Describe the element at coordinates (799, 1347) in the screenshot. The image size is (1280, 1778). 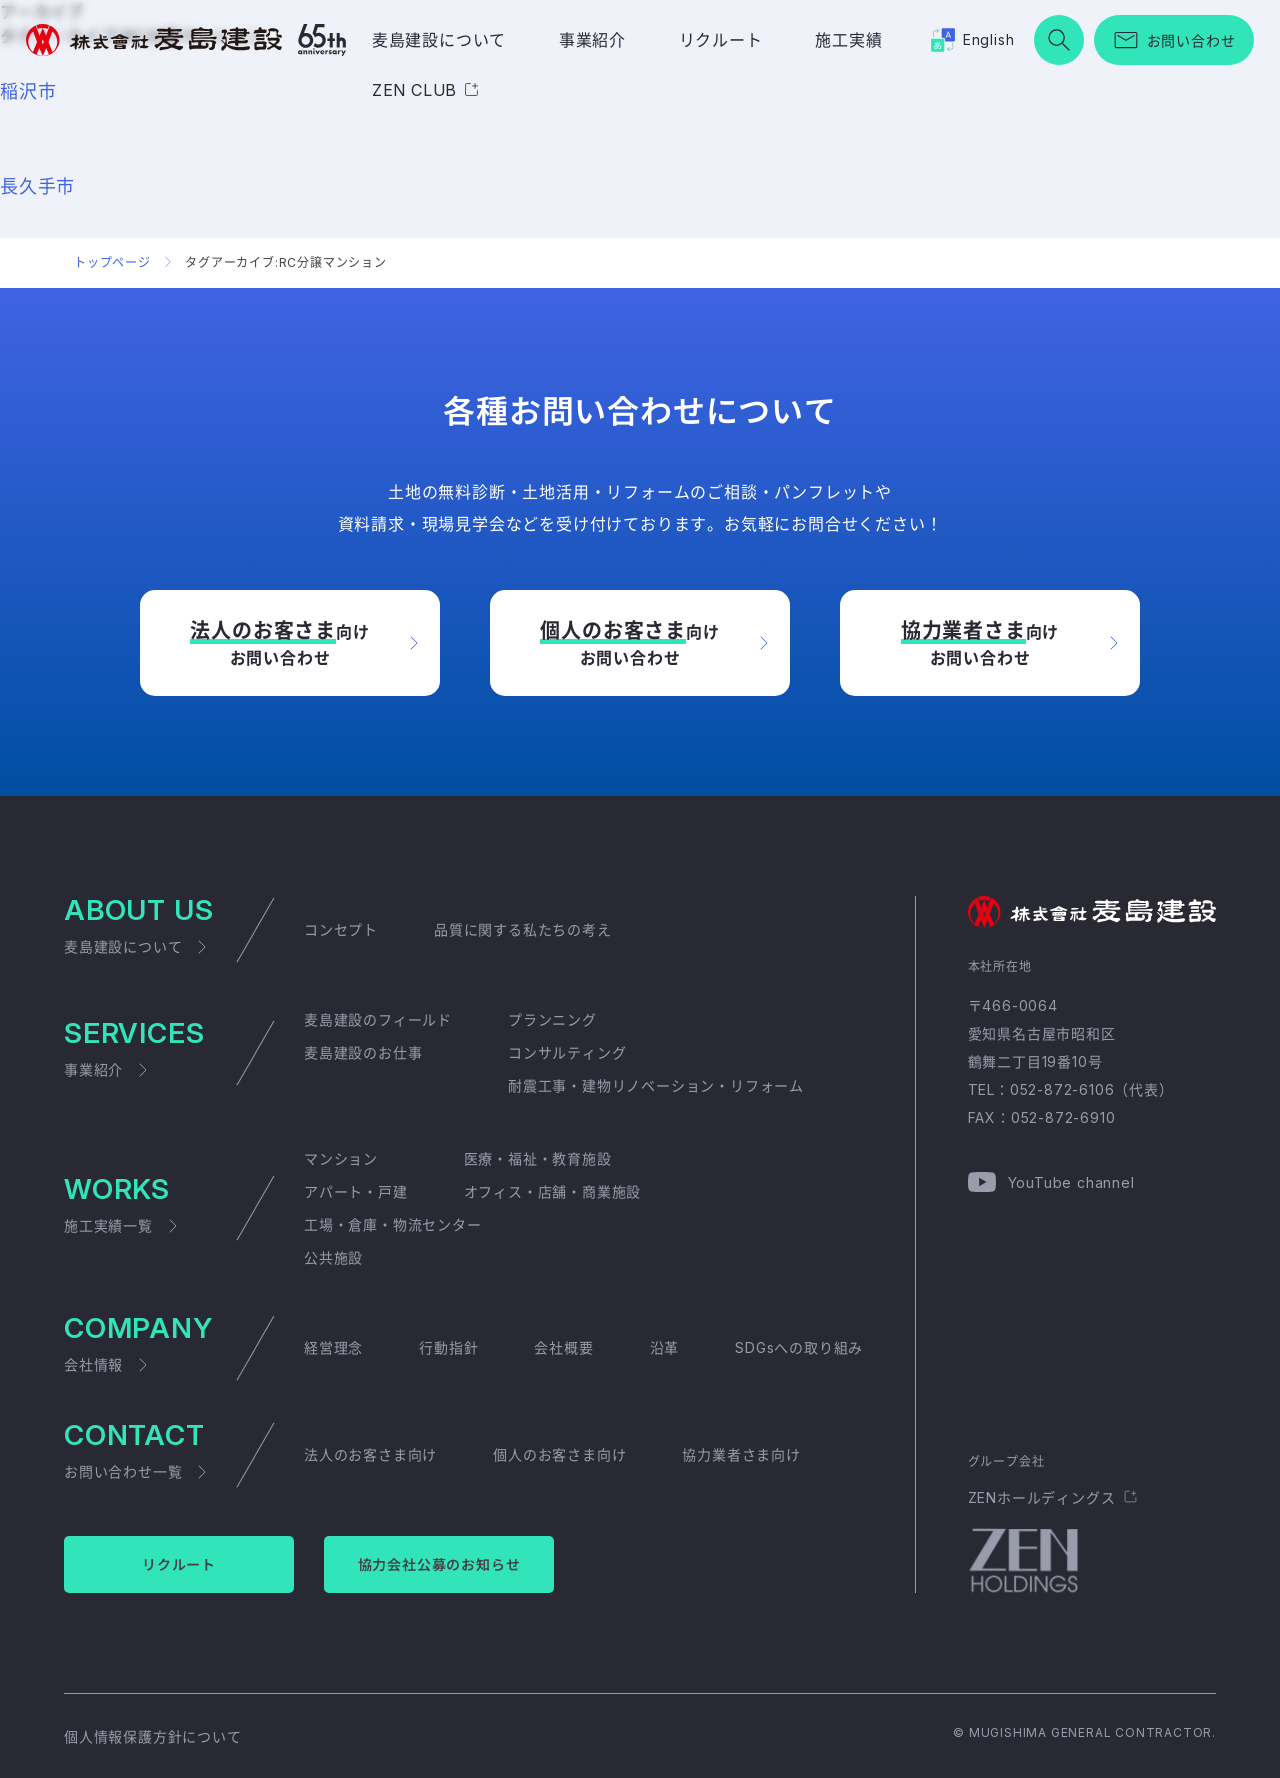
I see `SDGsへの取り組み` at that location.